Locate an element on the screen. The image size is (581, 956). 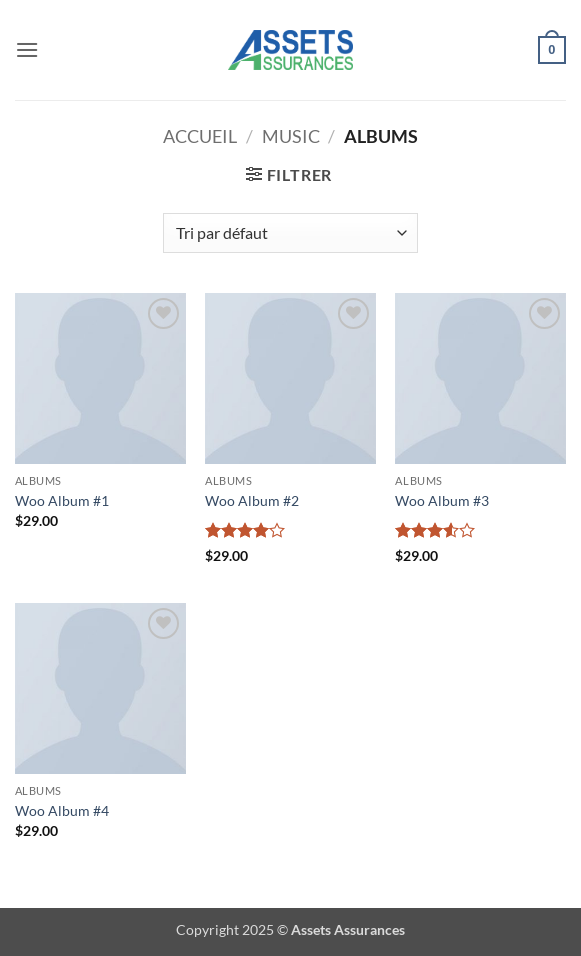
[Commande] is located at coordinates (290, 233).